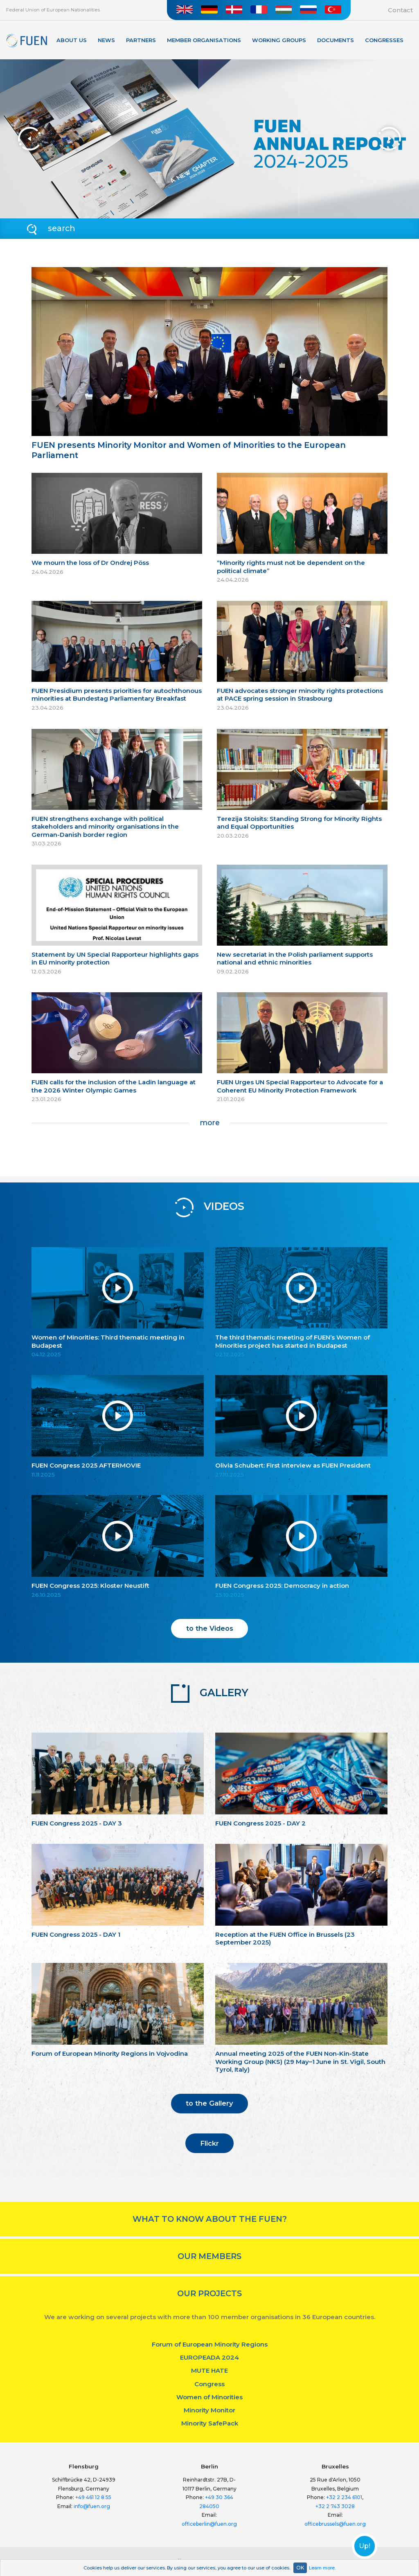 This screenshot has width=419, height=2576. I want to click on Minority Monitor, so click(209, 2410).